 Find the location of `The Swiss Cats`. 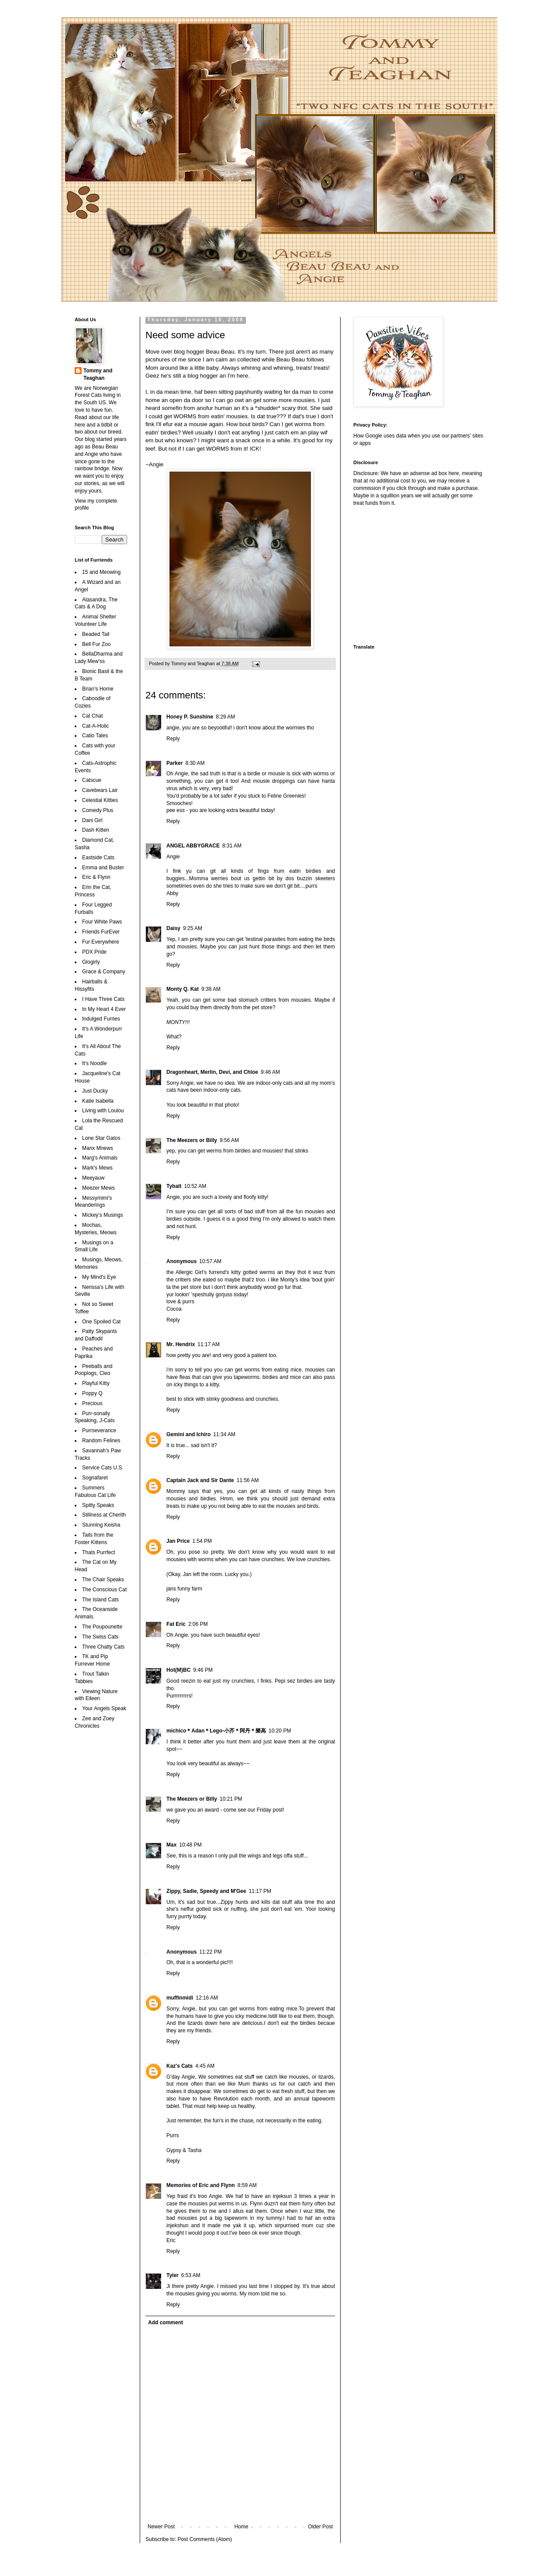

The Swiss Cats is located at coordinates (100, 1637).